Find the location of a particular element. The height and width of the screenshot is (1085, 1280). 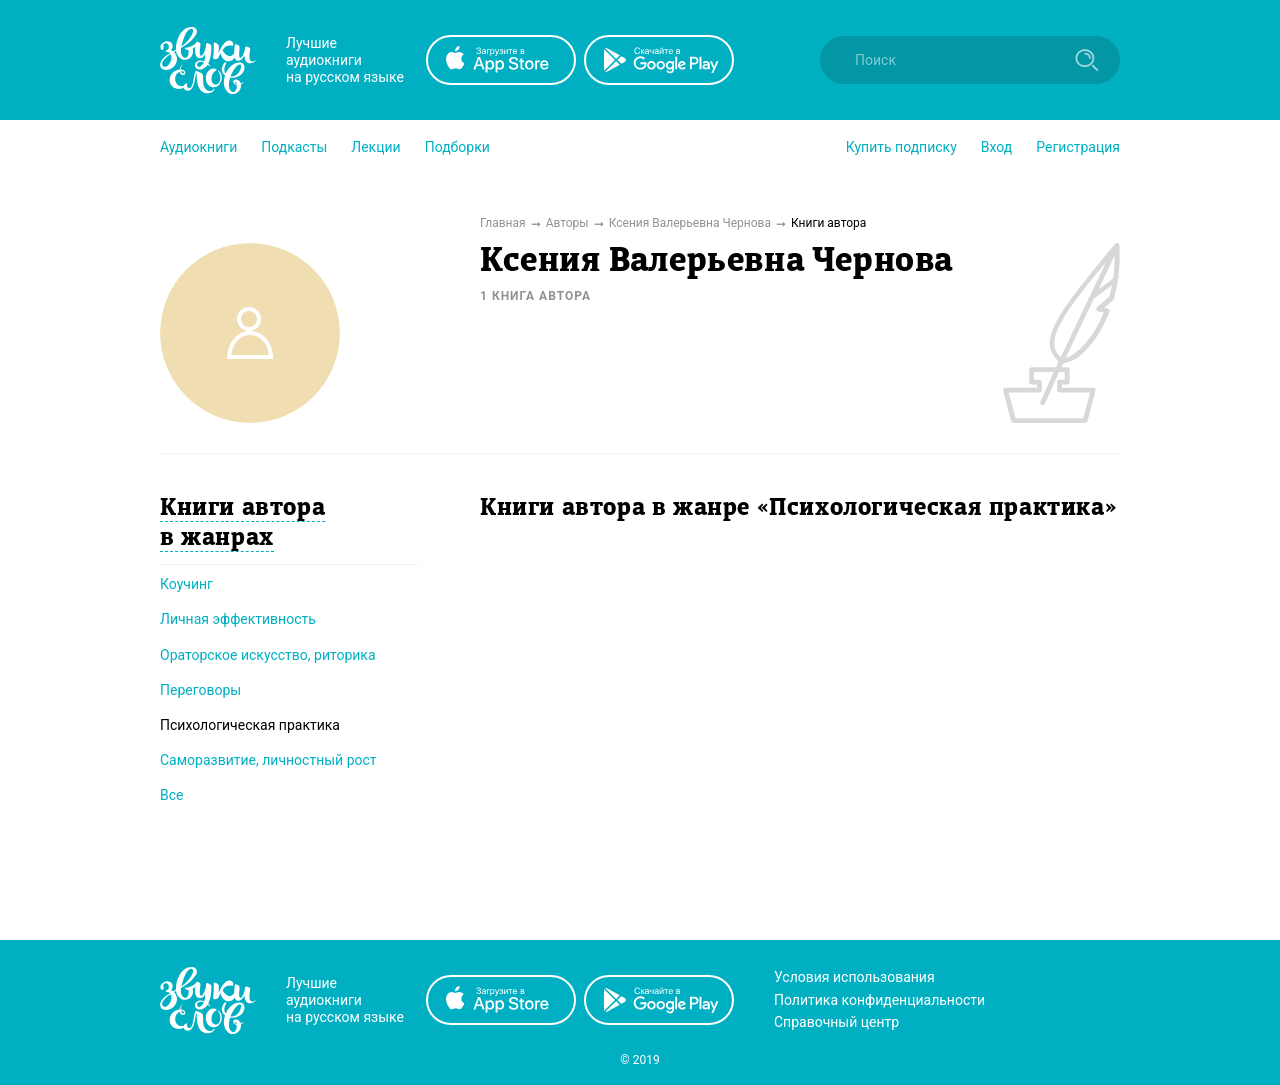

[button] is located at coordinates (198, 147).